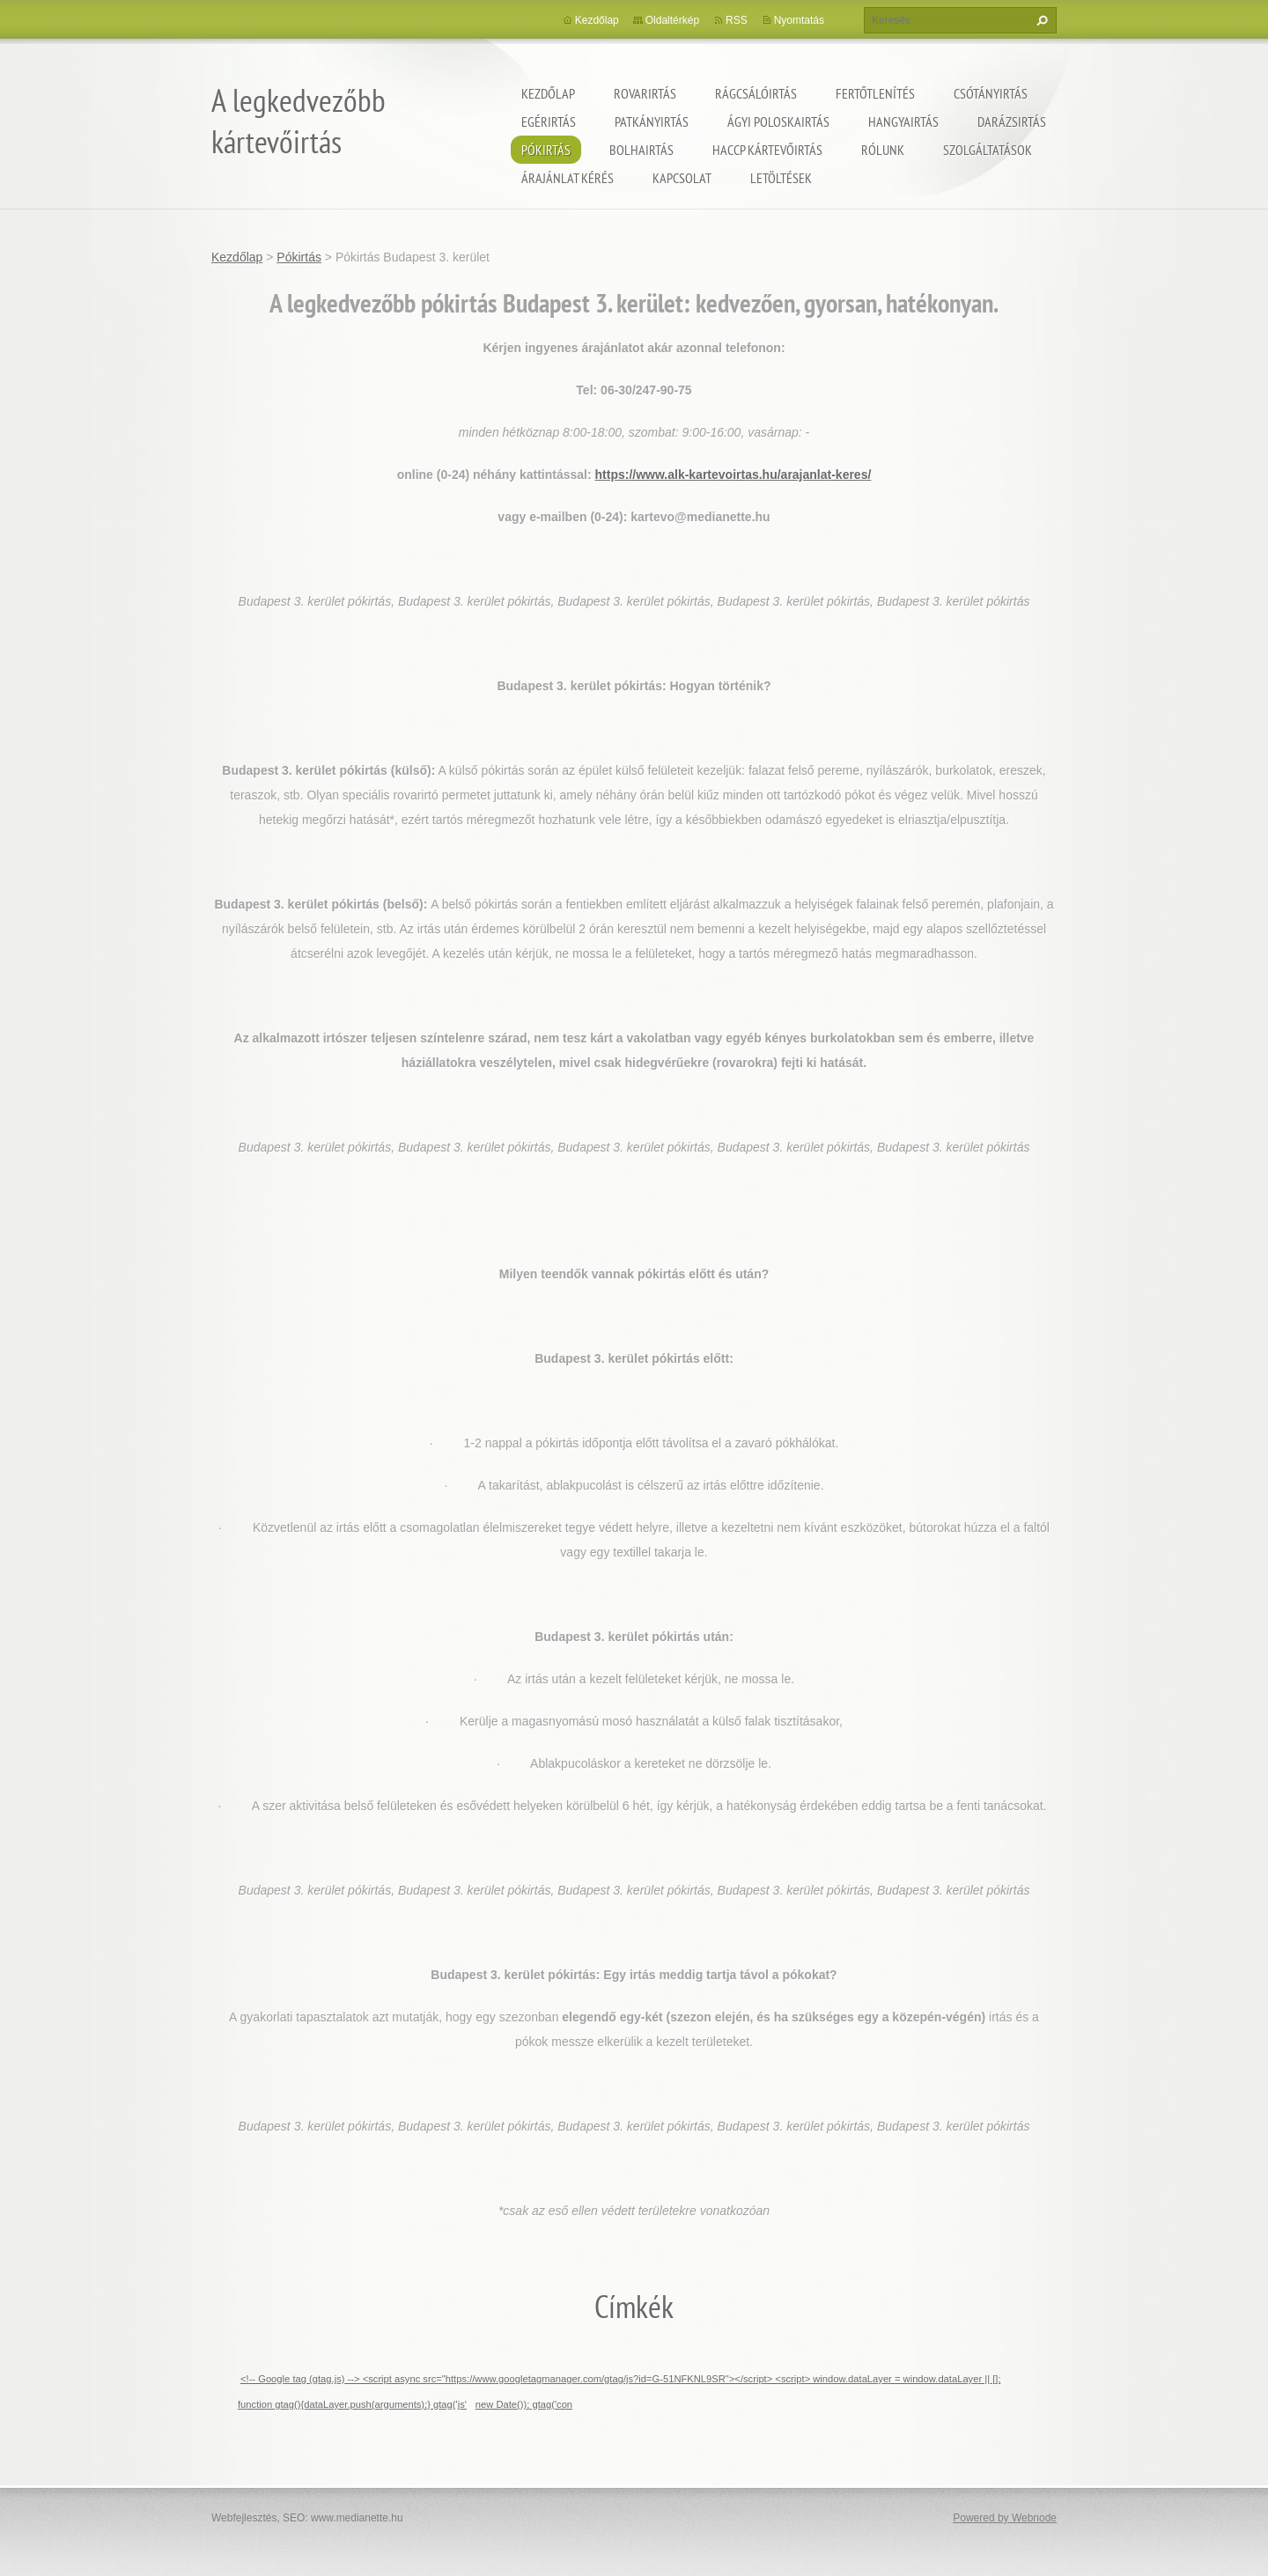 The width and height of the screenshot is (1268, 2576). I want to click on Powered by Webnode, so click(1005, 2518).